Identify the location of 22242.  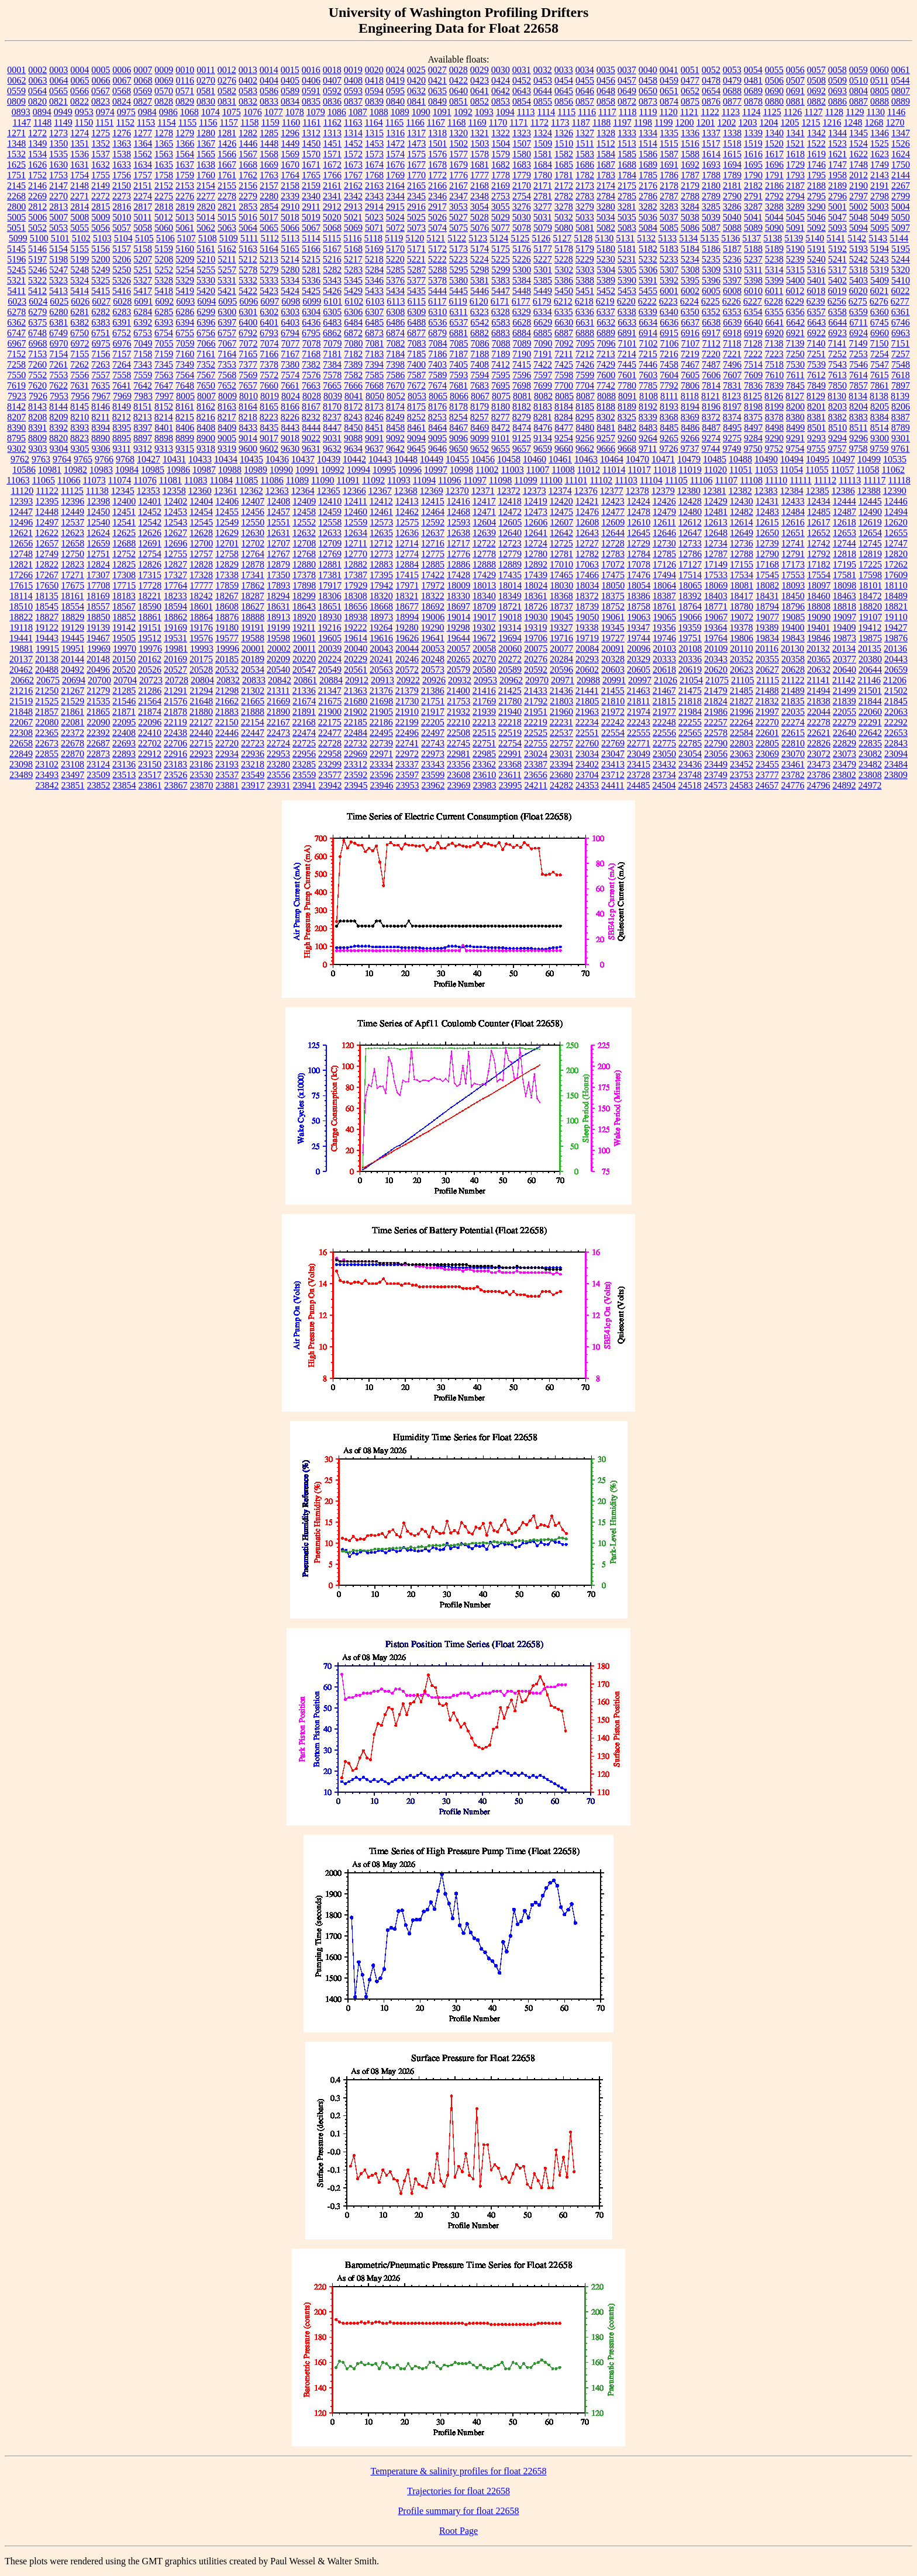
(613, 722).